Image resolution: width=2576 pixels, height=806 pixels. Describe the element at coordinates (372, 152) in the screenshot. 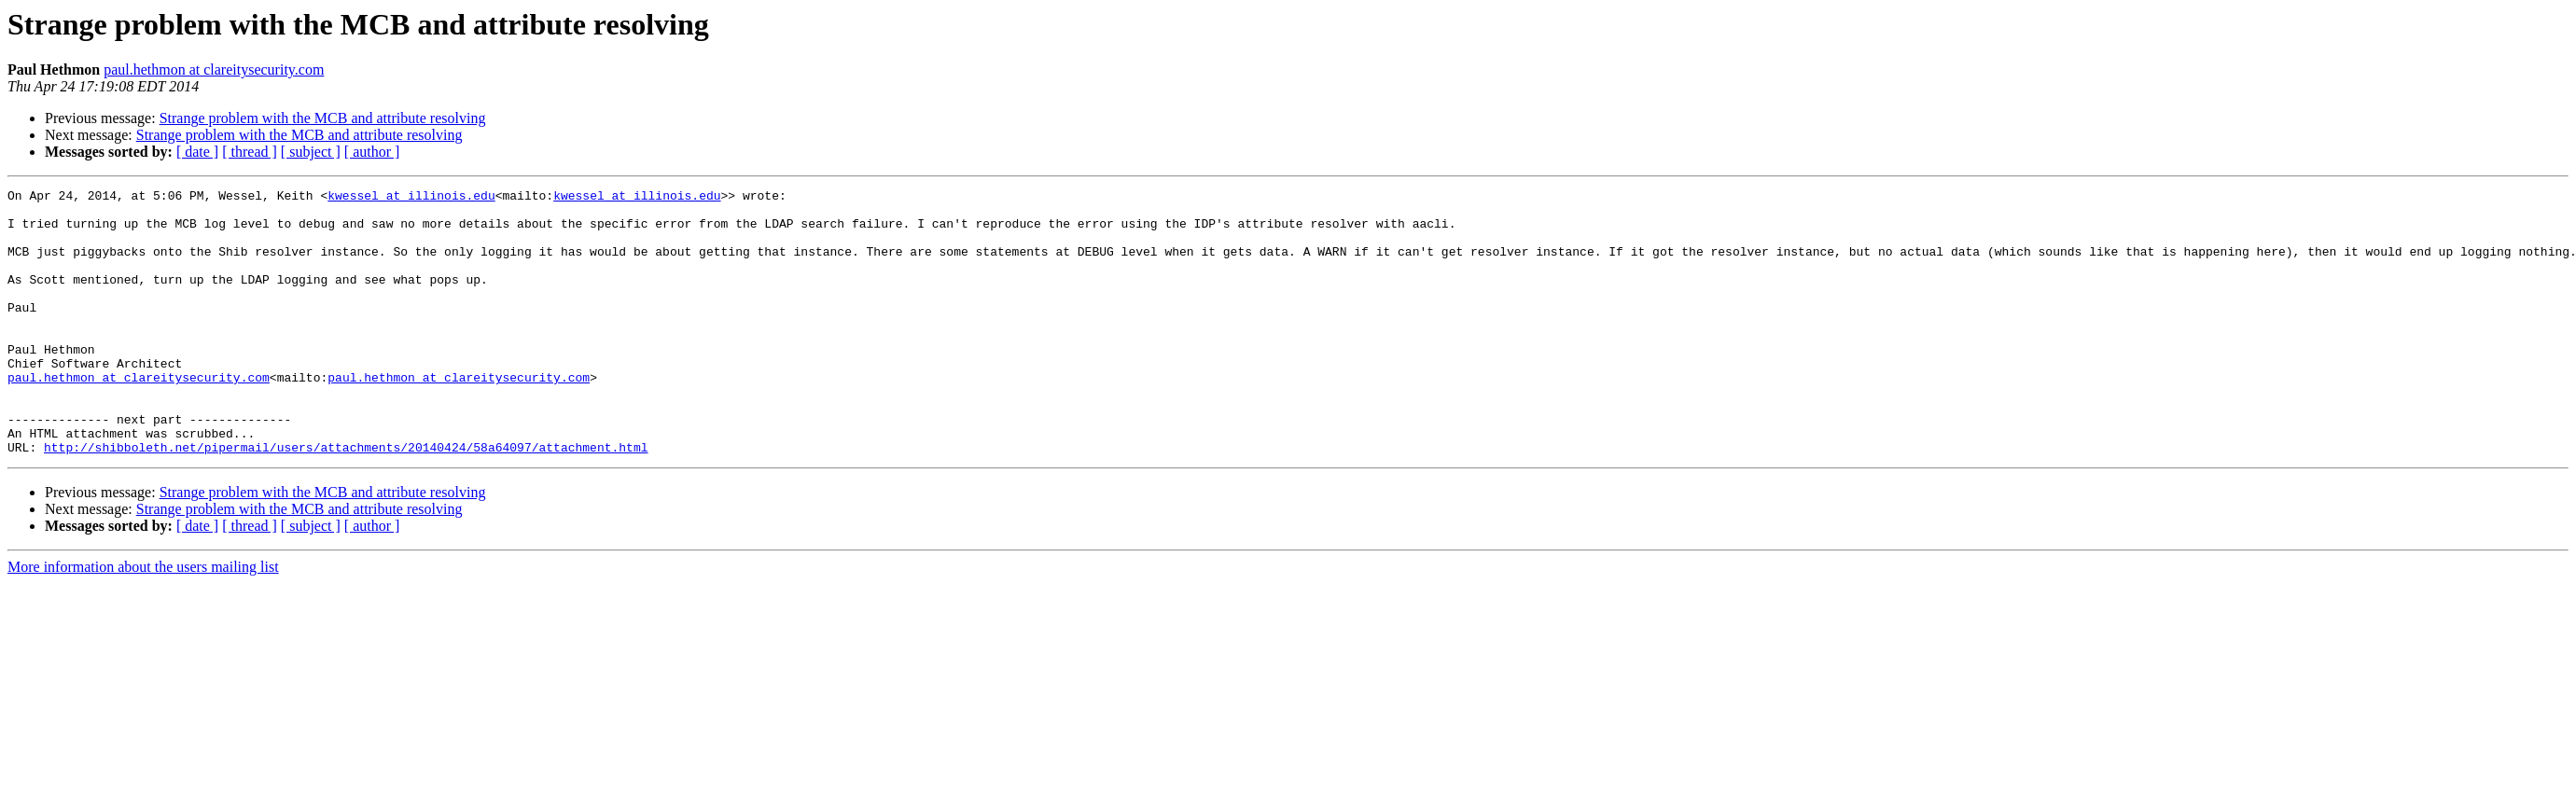

I see `[ author ]` at that location.